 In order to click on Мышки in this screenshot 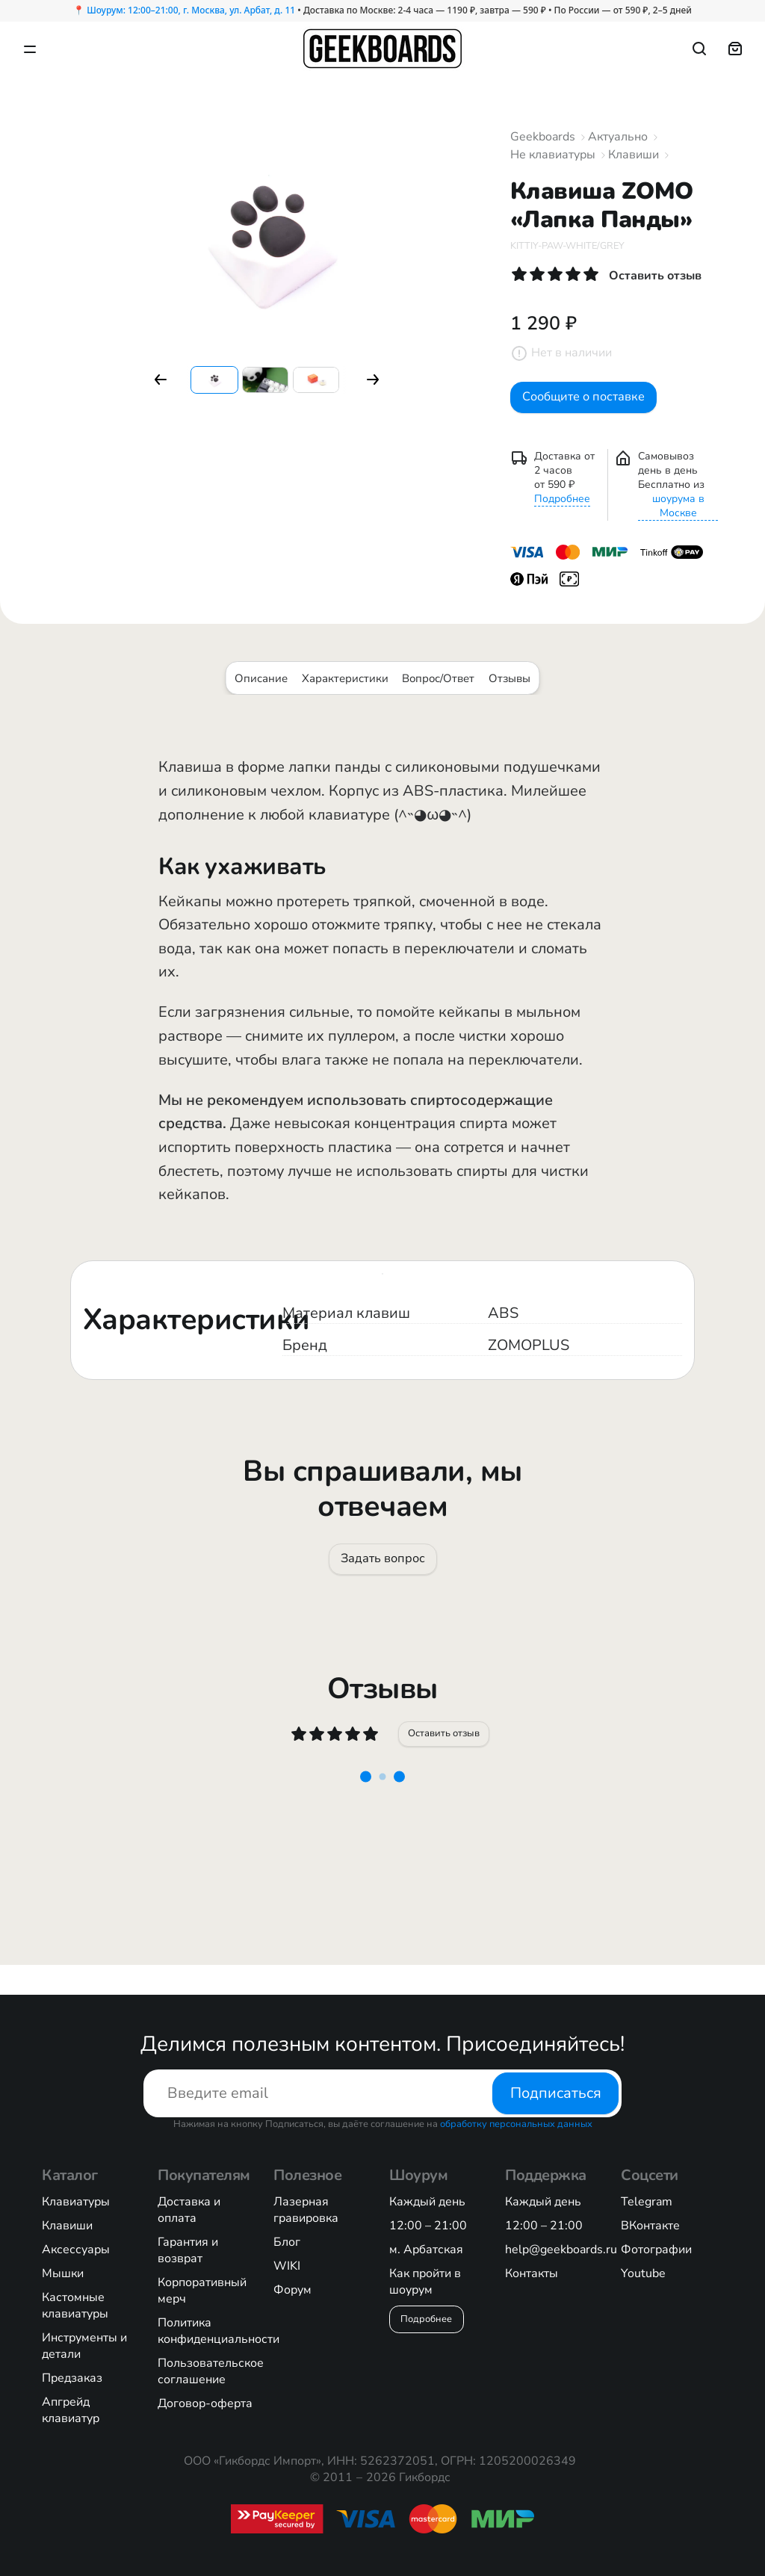, I will do `click(63, 2273)`.